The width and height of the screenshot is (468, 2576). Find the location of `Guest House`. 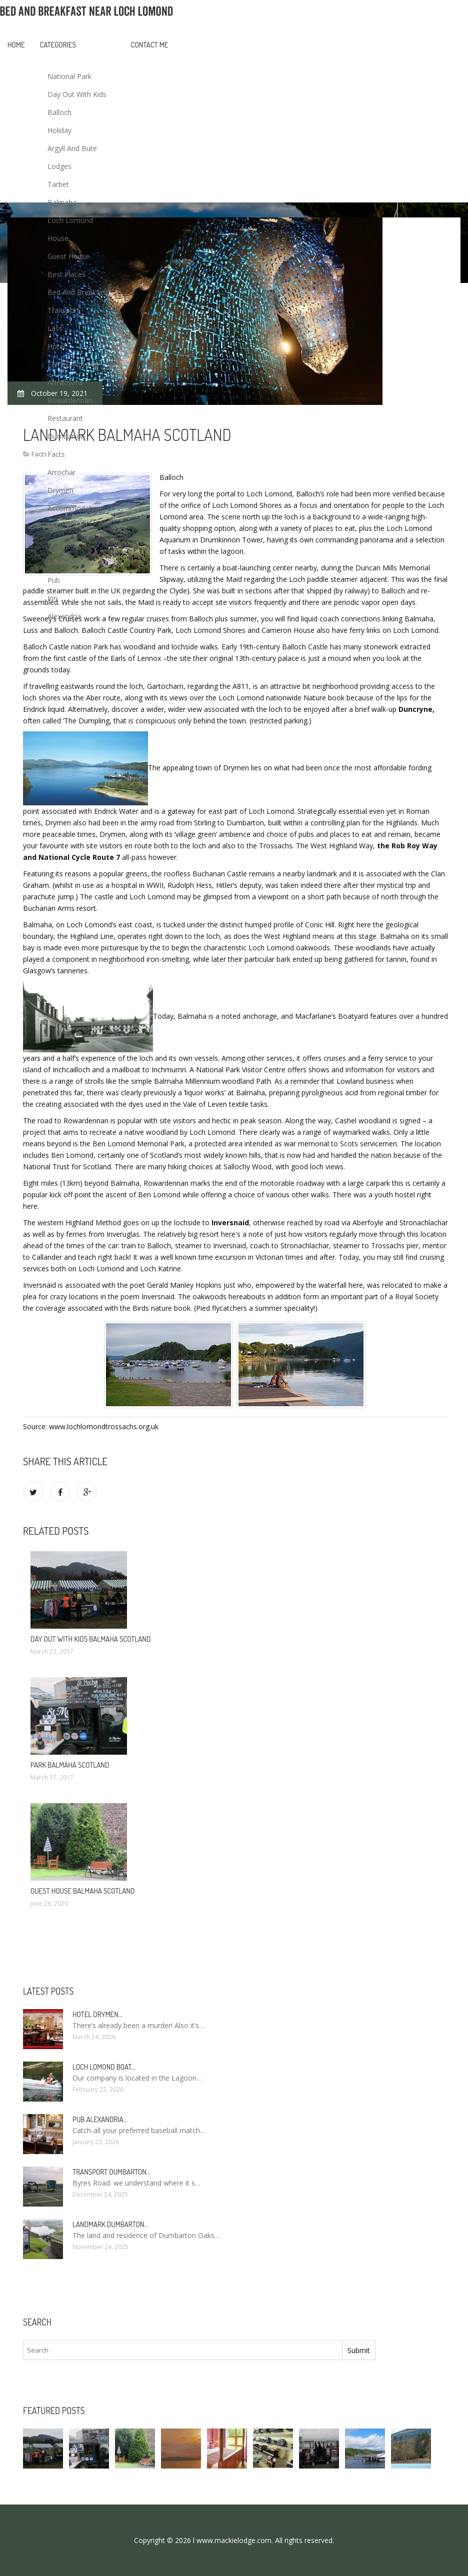

Guest House is located at coordinates (69, 256).